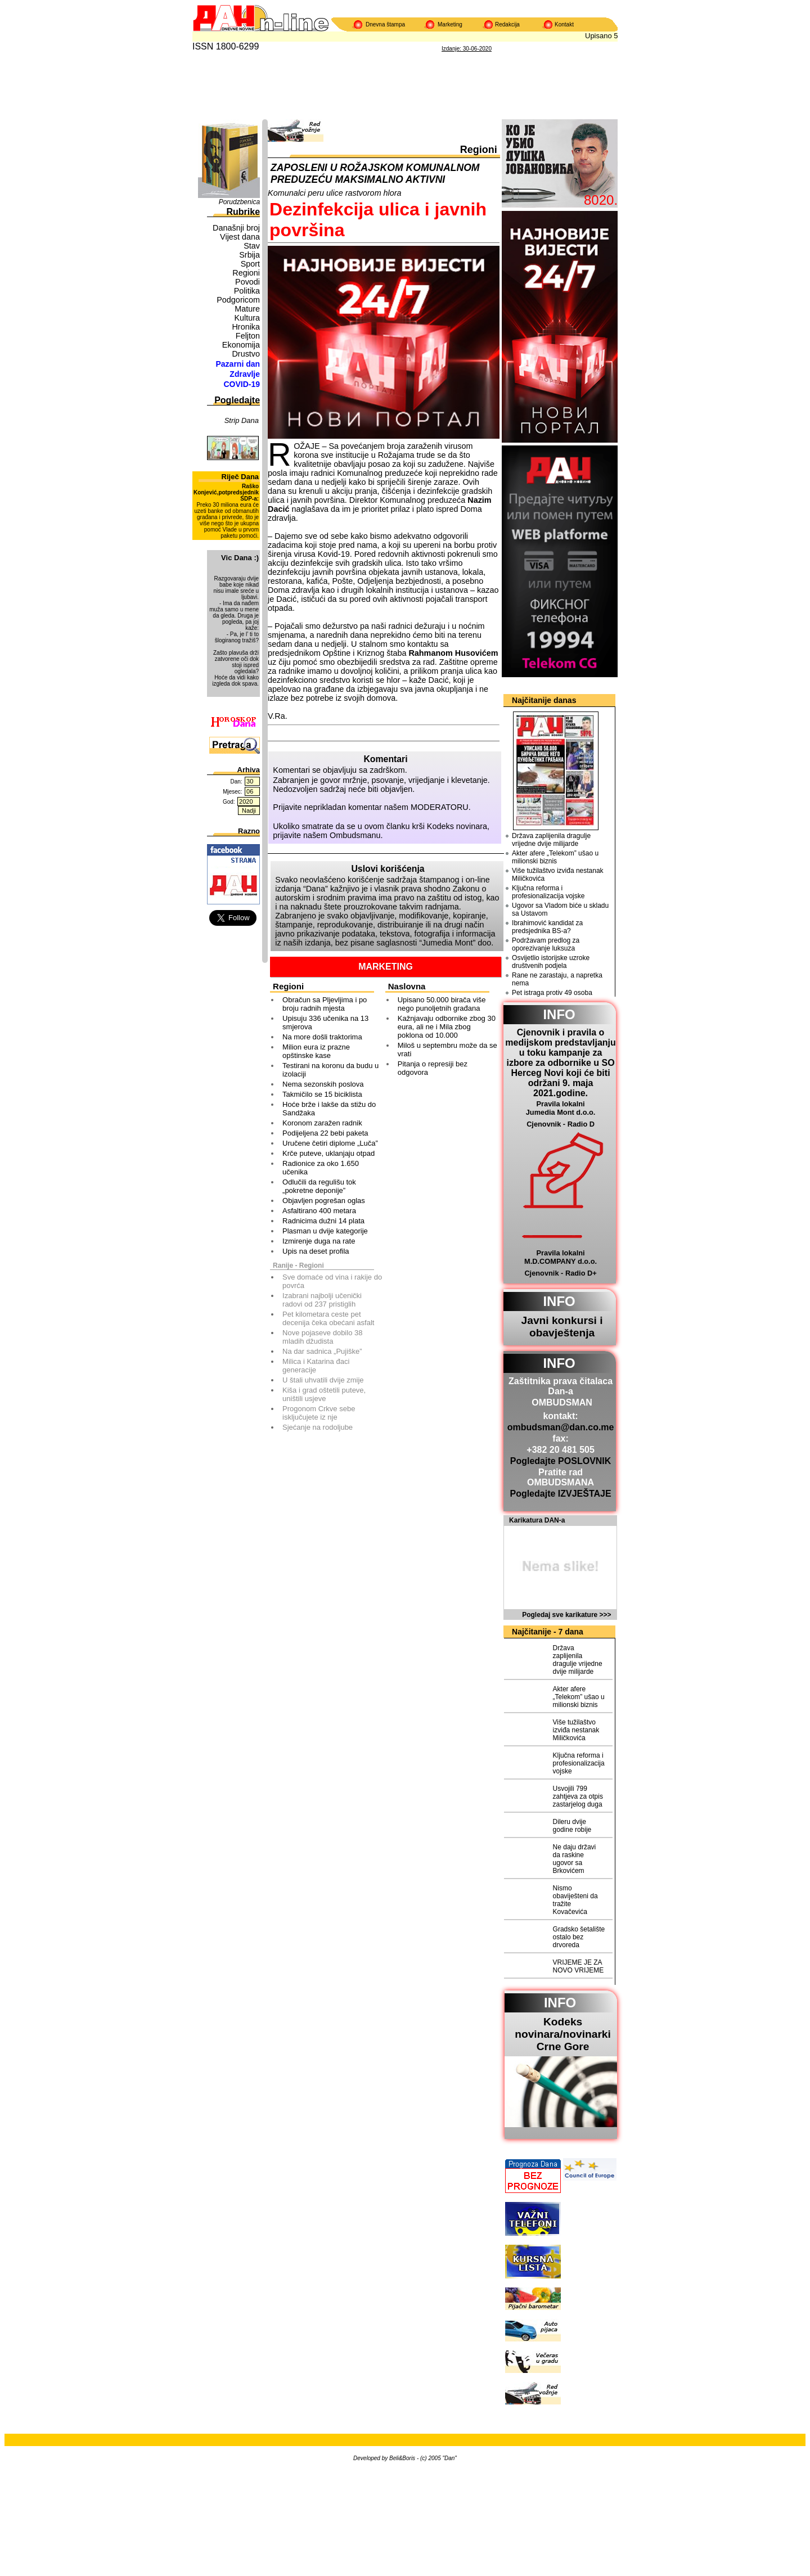 The image size is (810, 2576). Describe the element at coordinates (250, 263) in the screenshot. I see `Sport` at that location.